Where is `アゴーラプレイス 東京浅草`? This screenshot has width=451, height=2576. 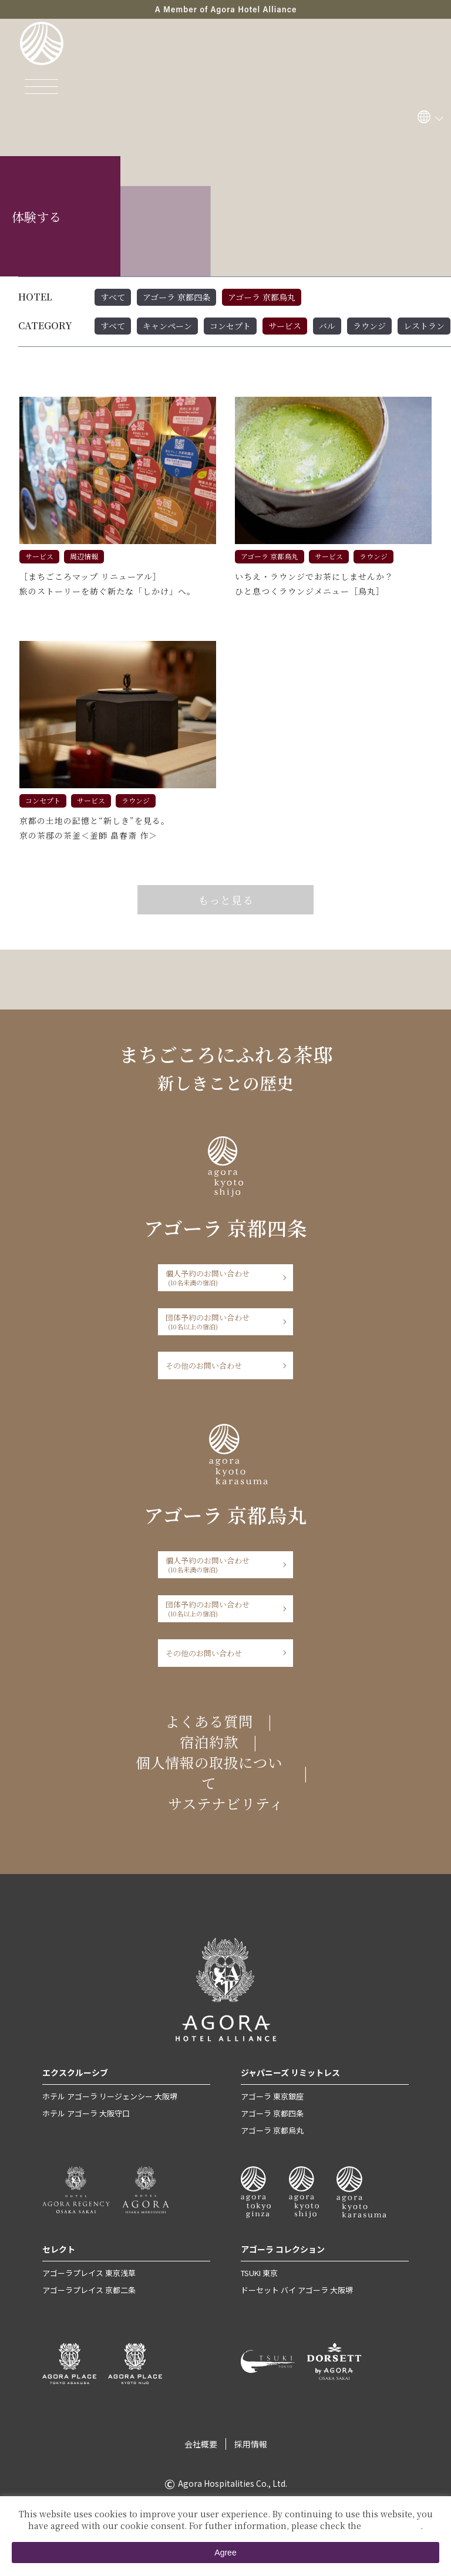 アゴーラプレイス 東京浅草 is located at coordinates (89, 2272).